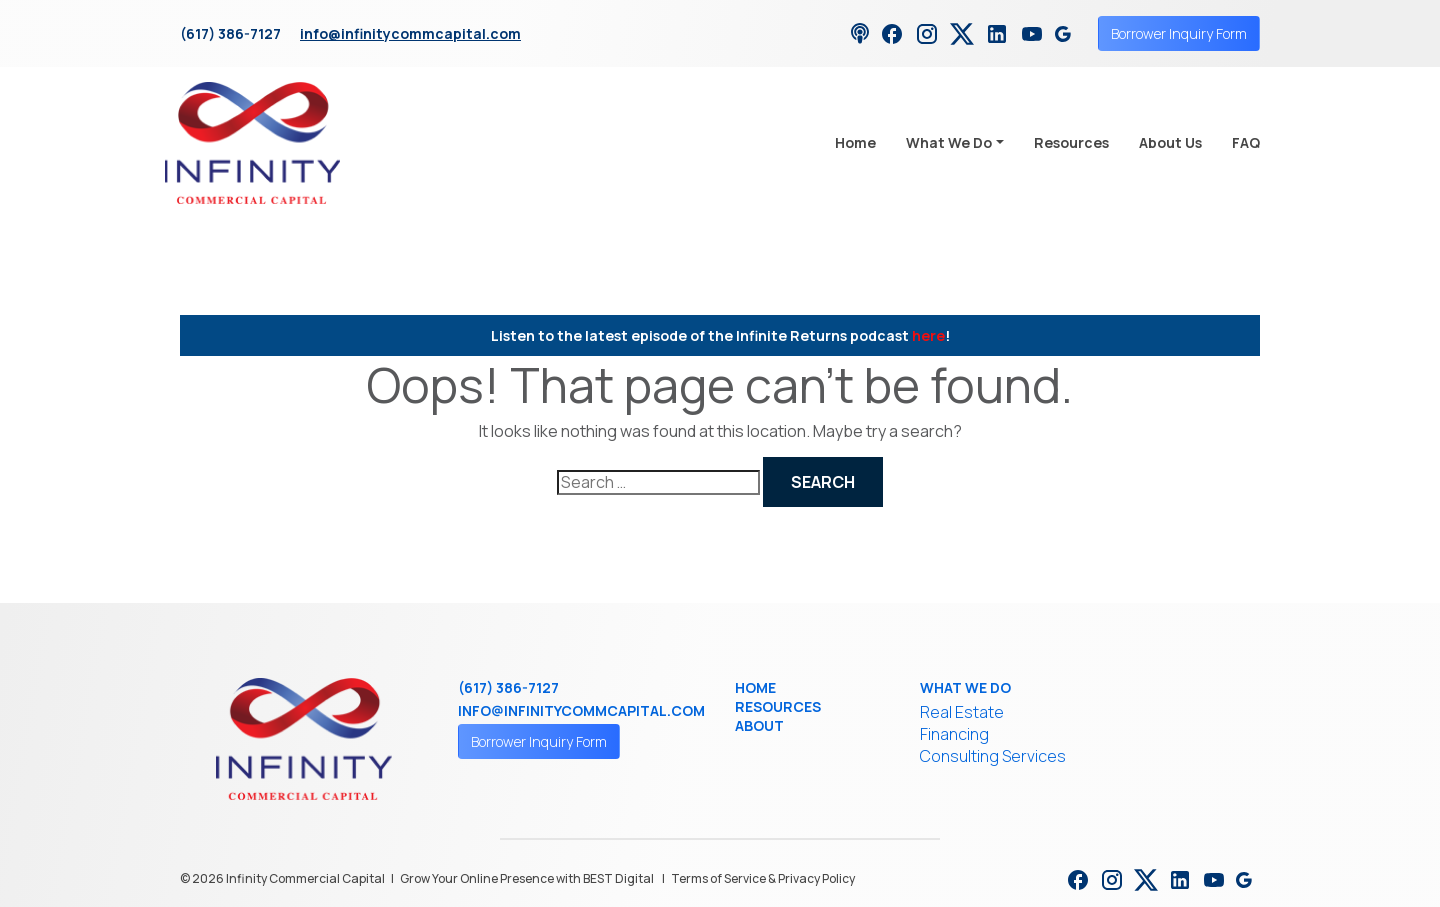 Image resolution: width=1440 pixels, height=907 pixels. Describe the element at coordinates (759, 725) in the screenshot. I see `About` at that location.